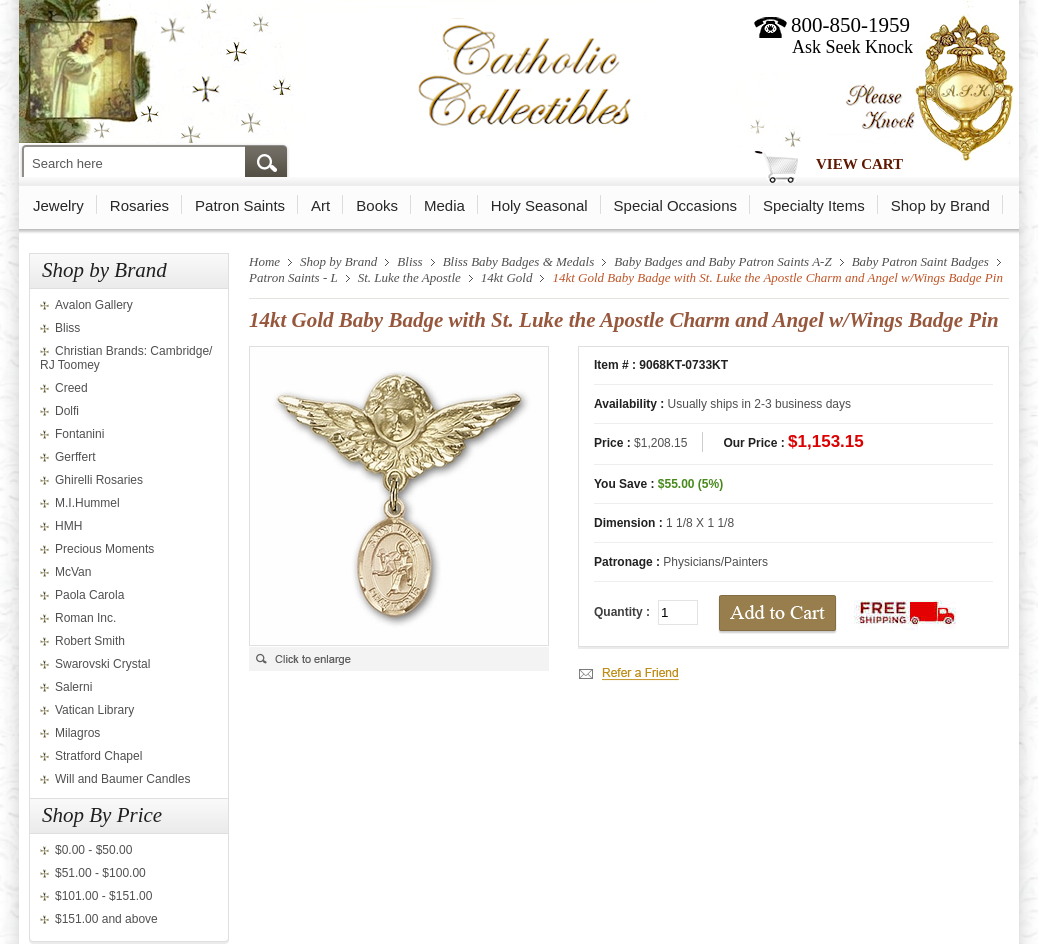 The width and height of the screenshot is (1038, 944). What do you see at coordinates (409, 277) in the screenshot?
I see `St. Luke the Apostle` at bounding box center [409, 277].